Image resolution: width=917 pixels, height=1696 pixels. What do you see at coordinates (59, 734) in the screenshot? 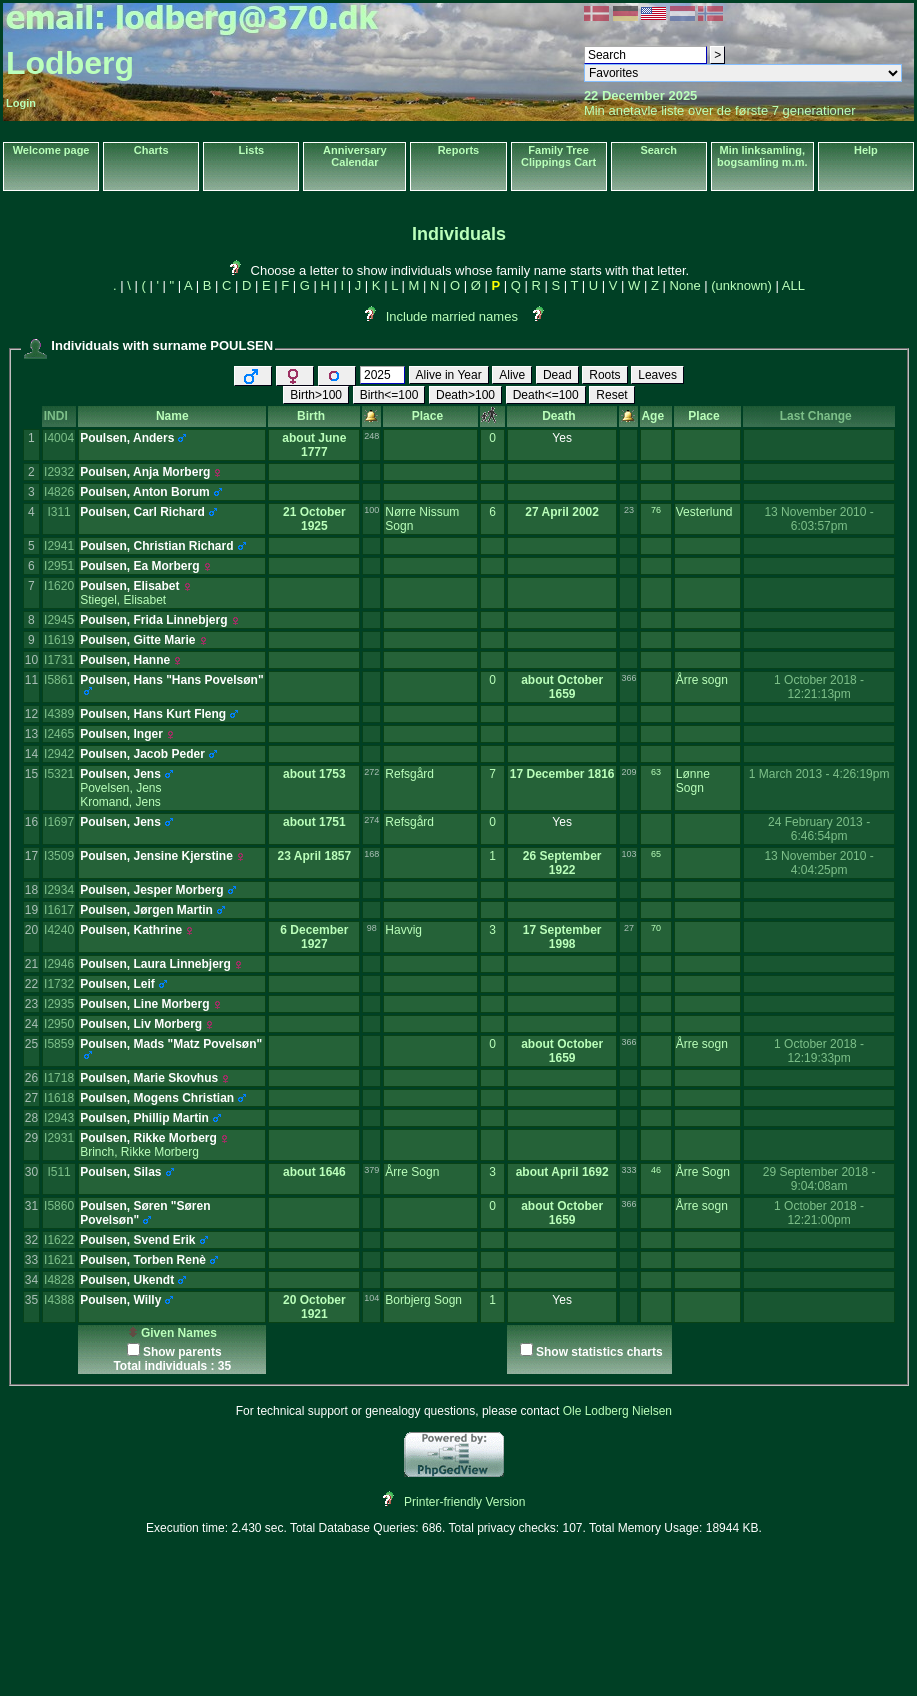
I see `I2465` at bounding box center [59, 734].